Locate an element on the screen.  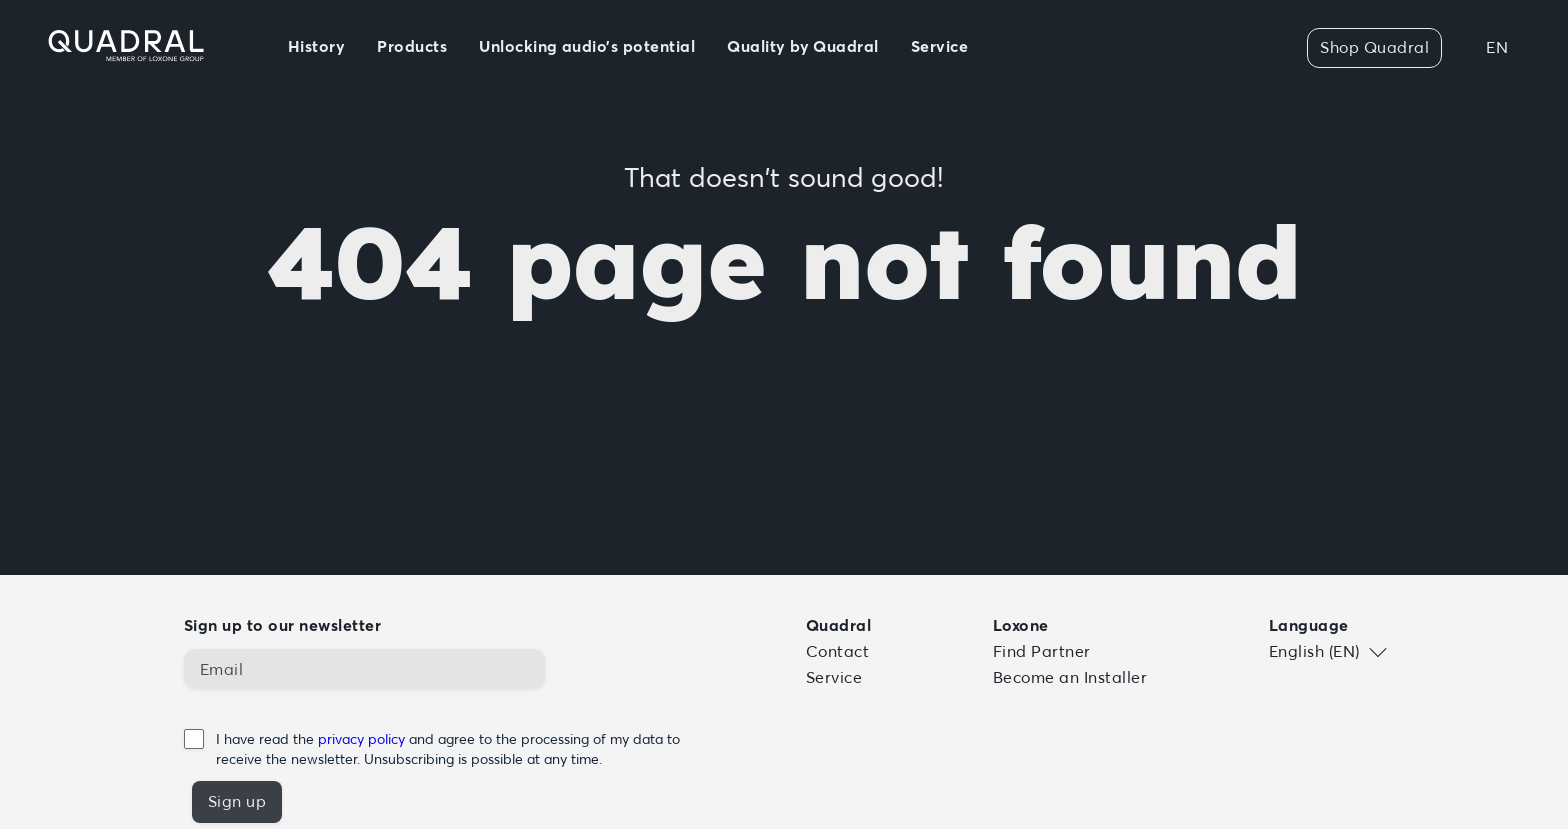
Service is located at coordinates (834, 677).